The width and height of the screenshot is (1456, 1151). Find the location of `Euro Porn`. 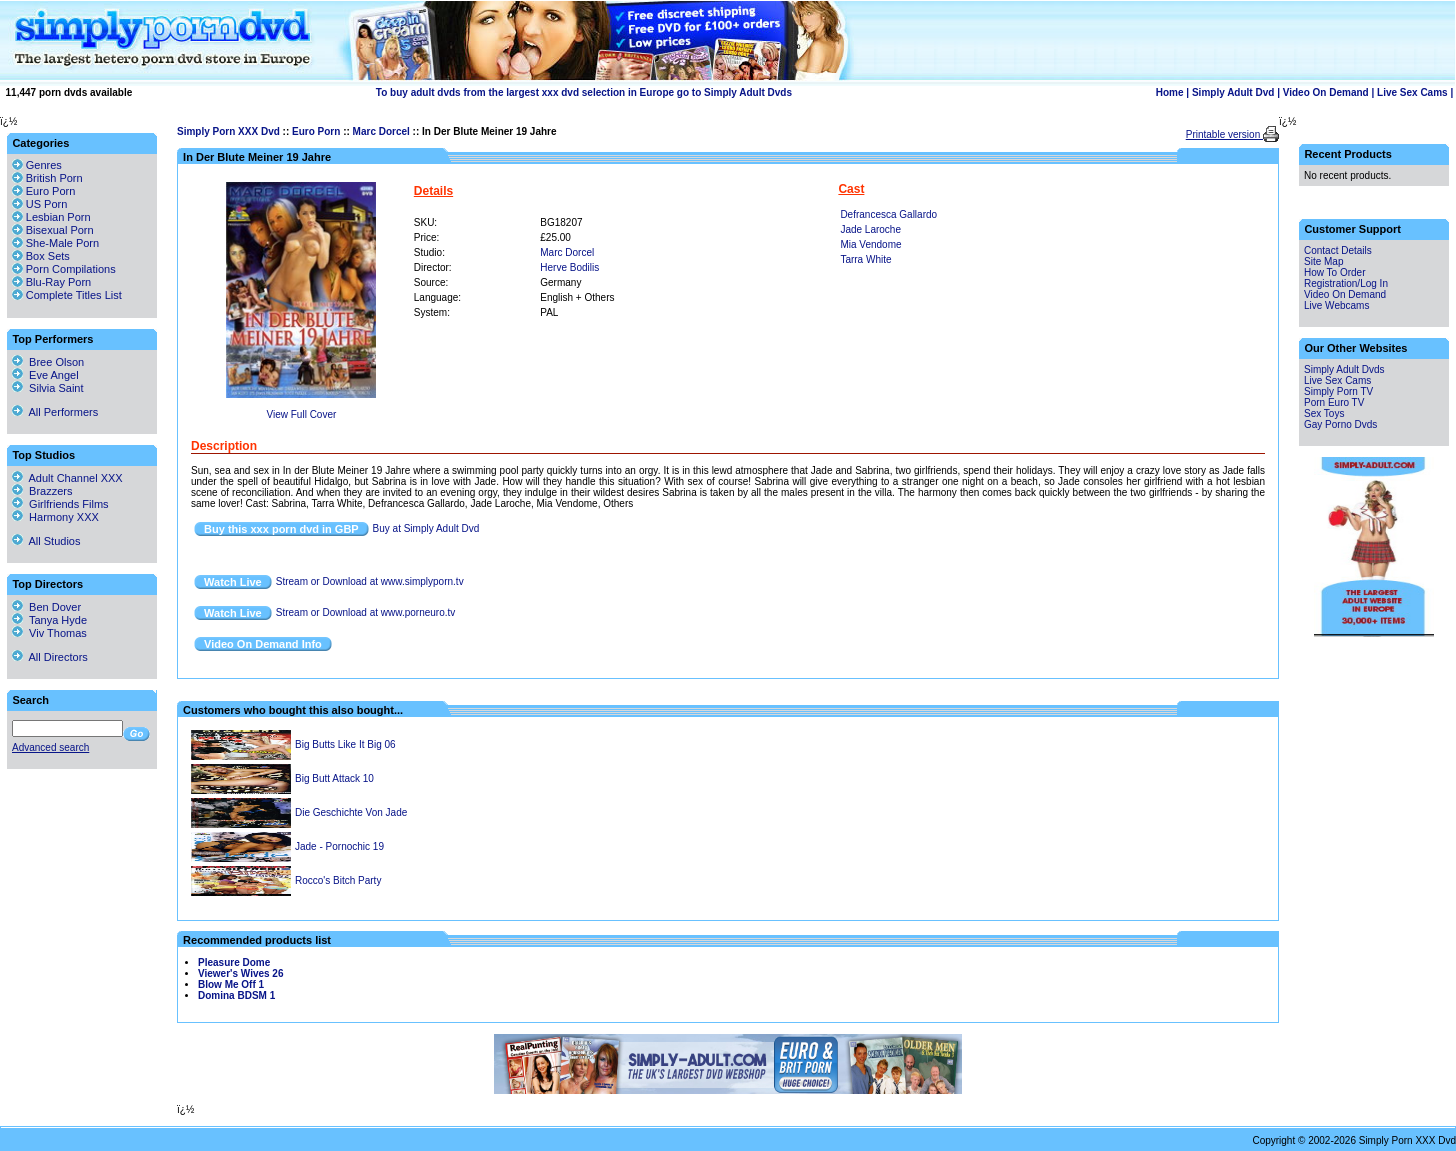

Euro Porn is located at coordinates (316, 131).